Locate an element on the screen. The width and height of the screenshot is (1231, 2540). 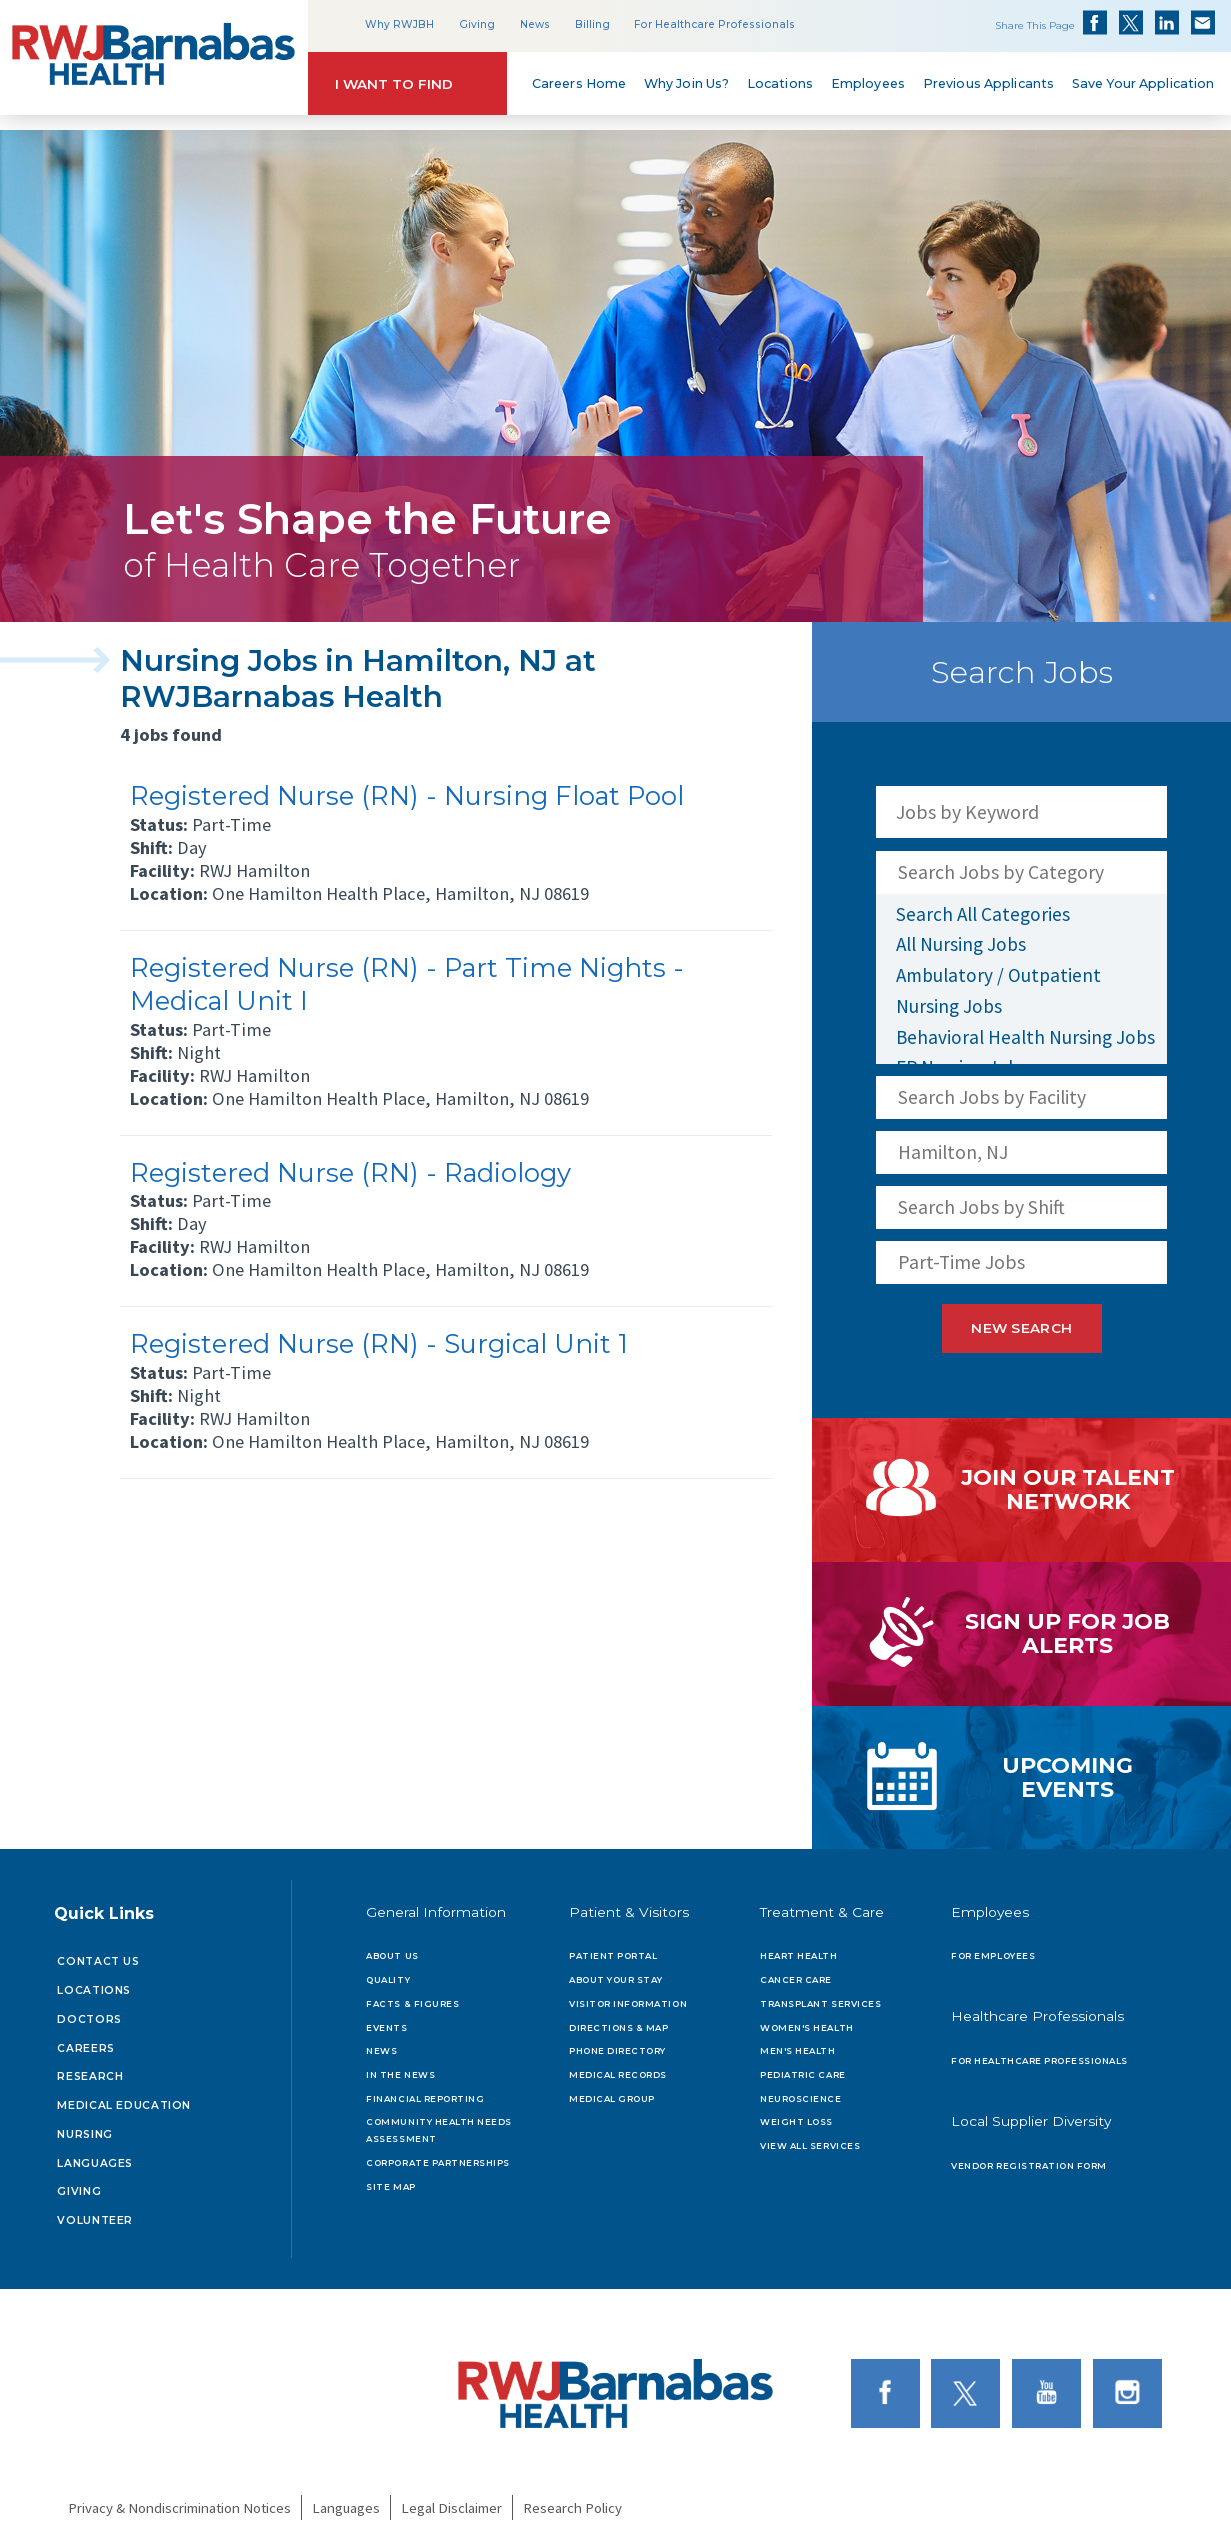
Site Map is located at coordinates (390, 2179).